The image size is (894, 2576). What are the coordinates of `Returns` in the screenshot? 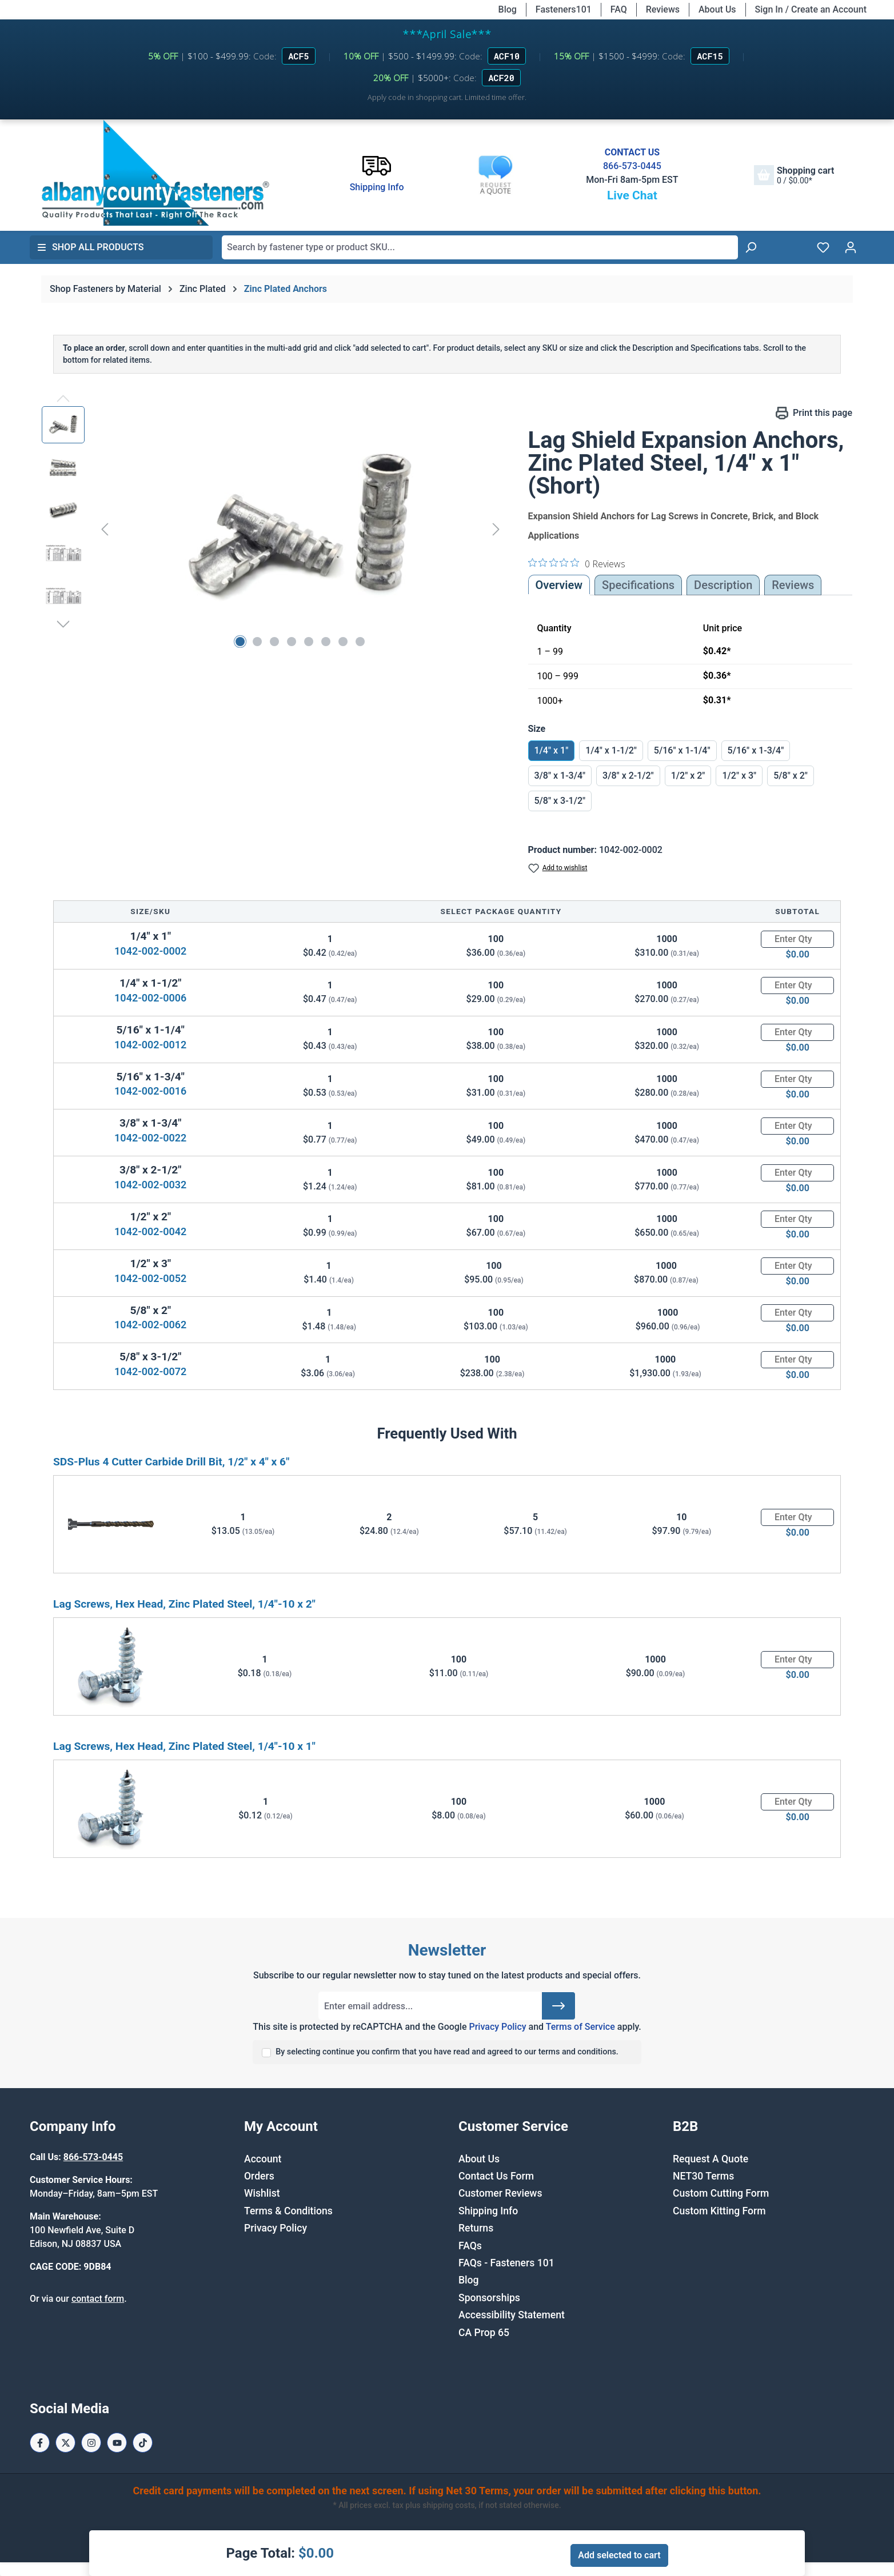 It's located at (475, 2228).